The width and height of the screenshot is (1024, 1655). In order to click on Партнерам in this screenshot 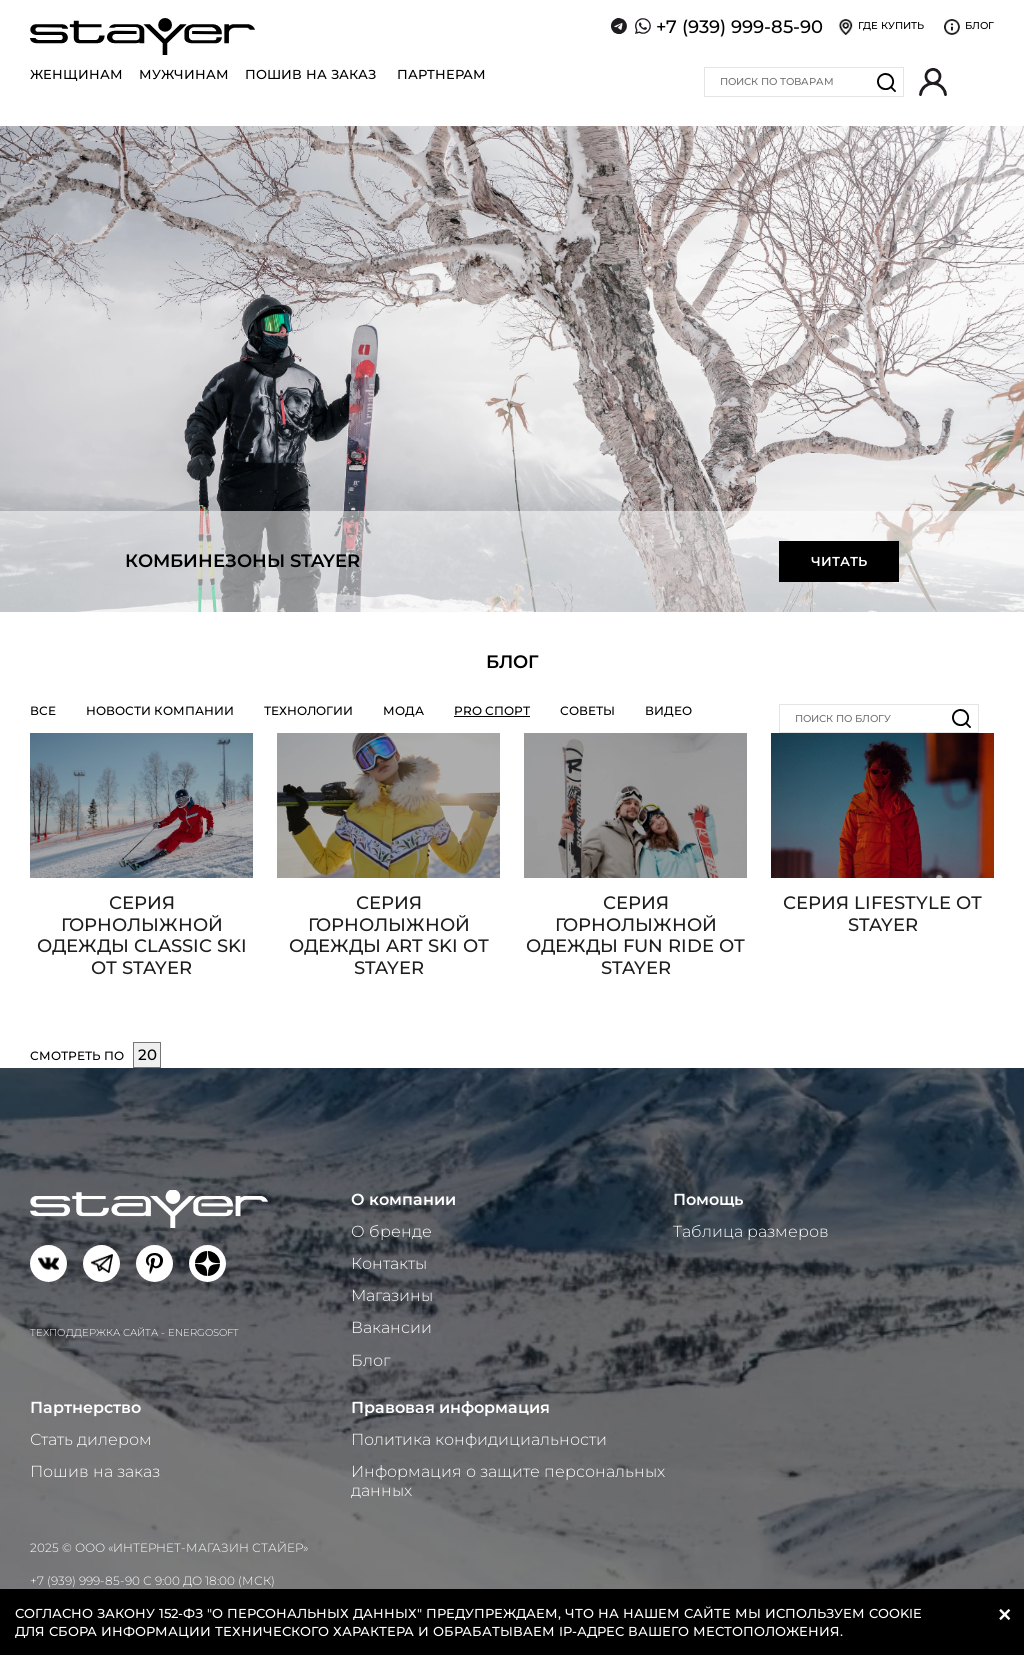, I will do `click(441, 74)`.